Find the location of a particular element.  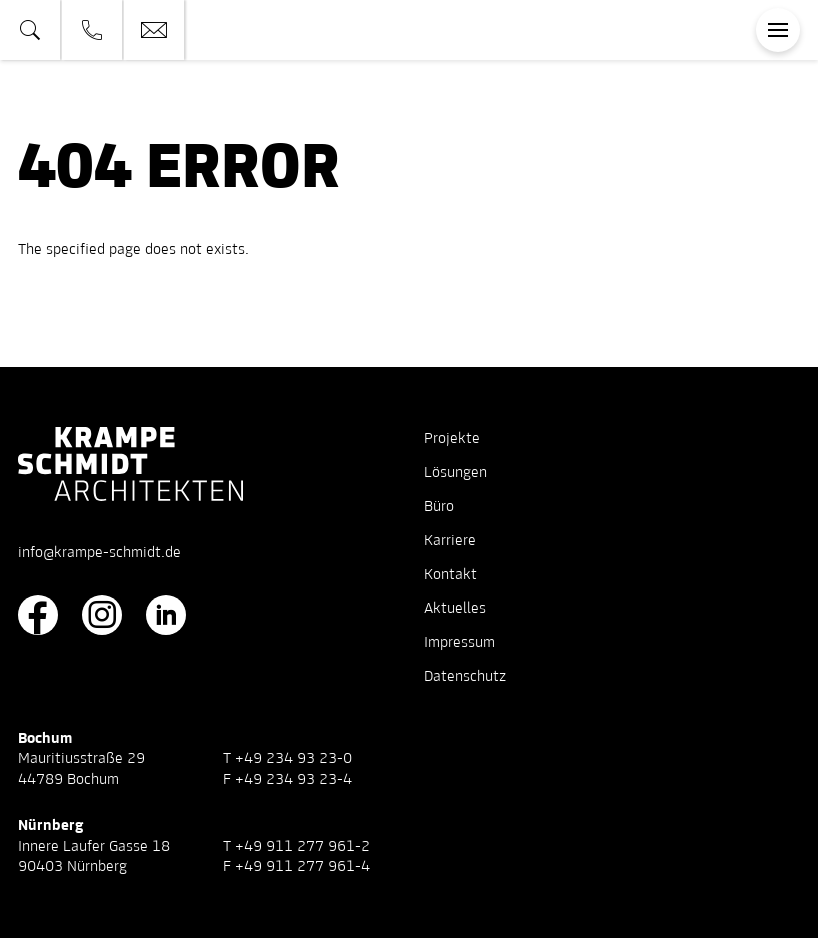

info@krampe-schmidt.de is located at coordinates (99, 553).